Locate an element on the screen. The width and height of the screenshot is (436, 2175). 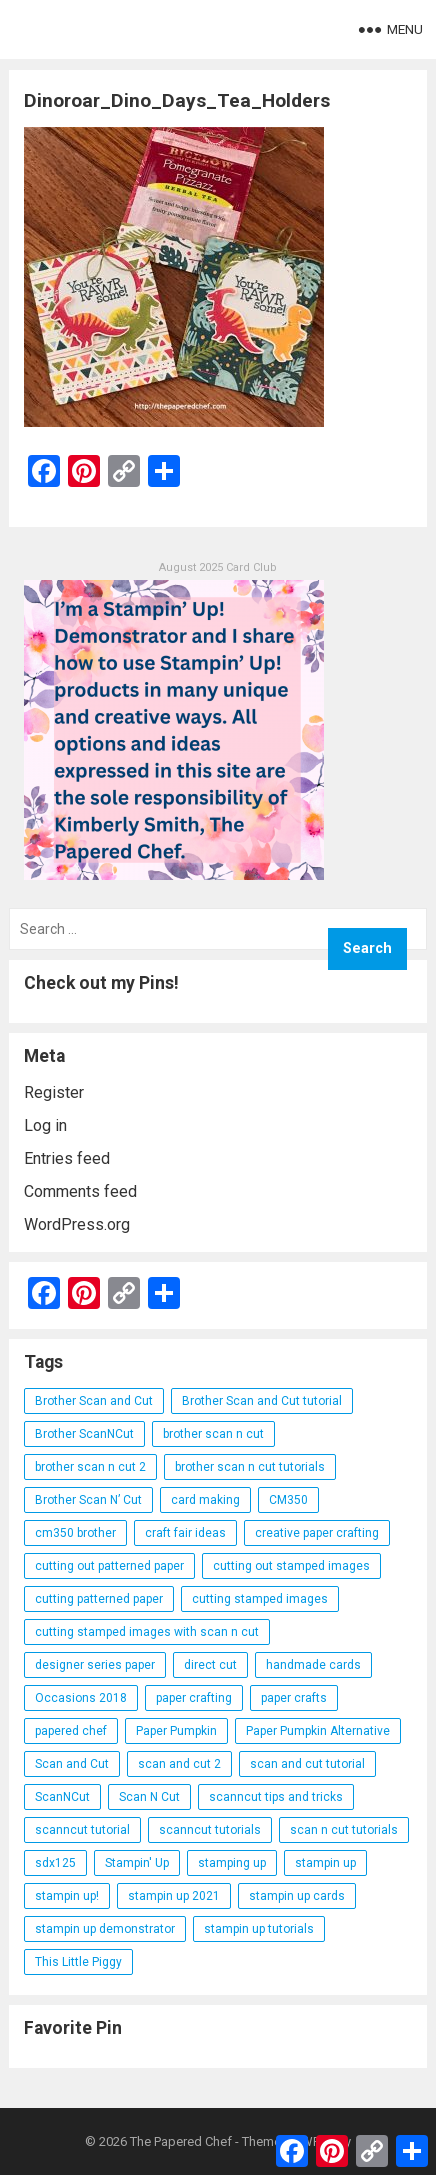
Paper Pumpkin Alternative [Paper Pumpkin Alternative (23 items)] is located at coordinates (318, 1731).